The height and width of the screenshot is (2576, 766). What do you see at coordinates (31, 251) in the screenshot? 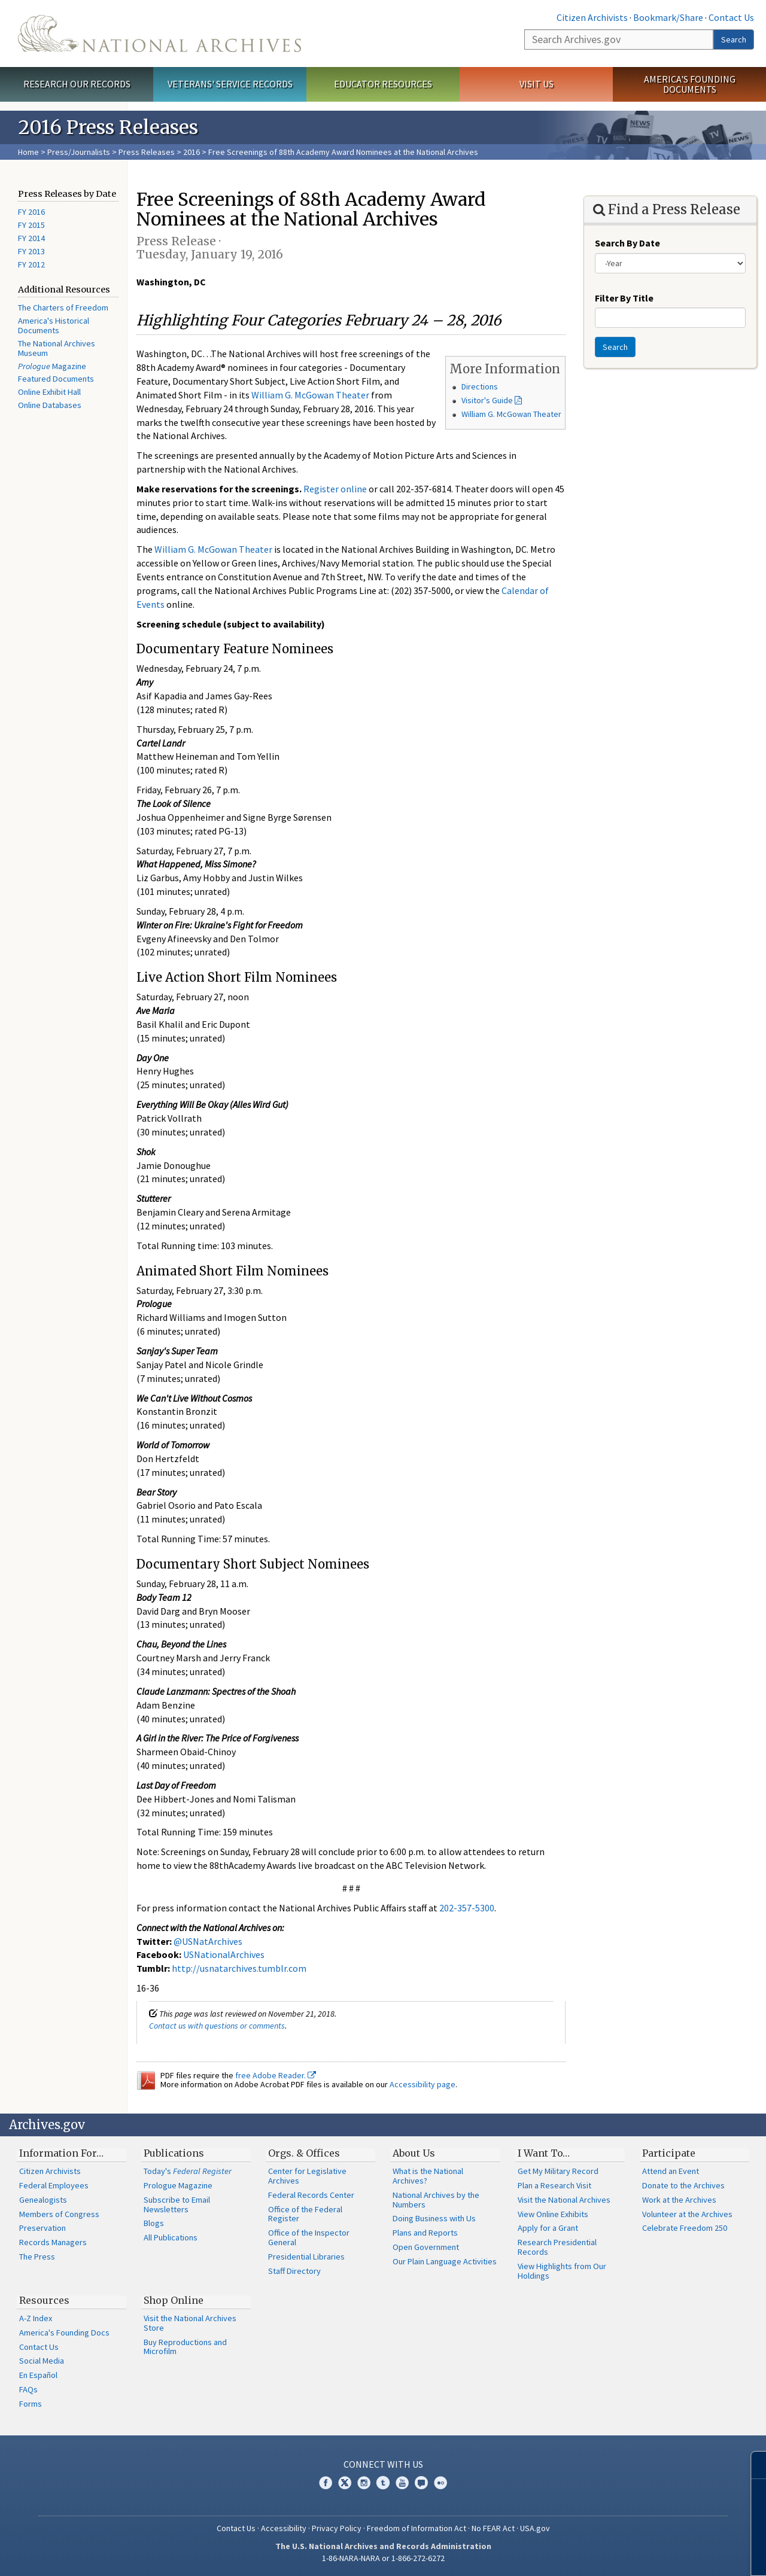
I see `FY 2013` at bounding box center [31, 251].